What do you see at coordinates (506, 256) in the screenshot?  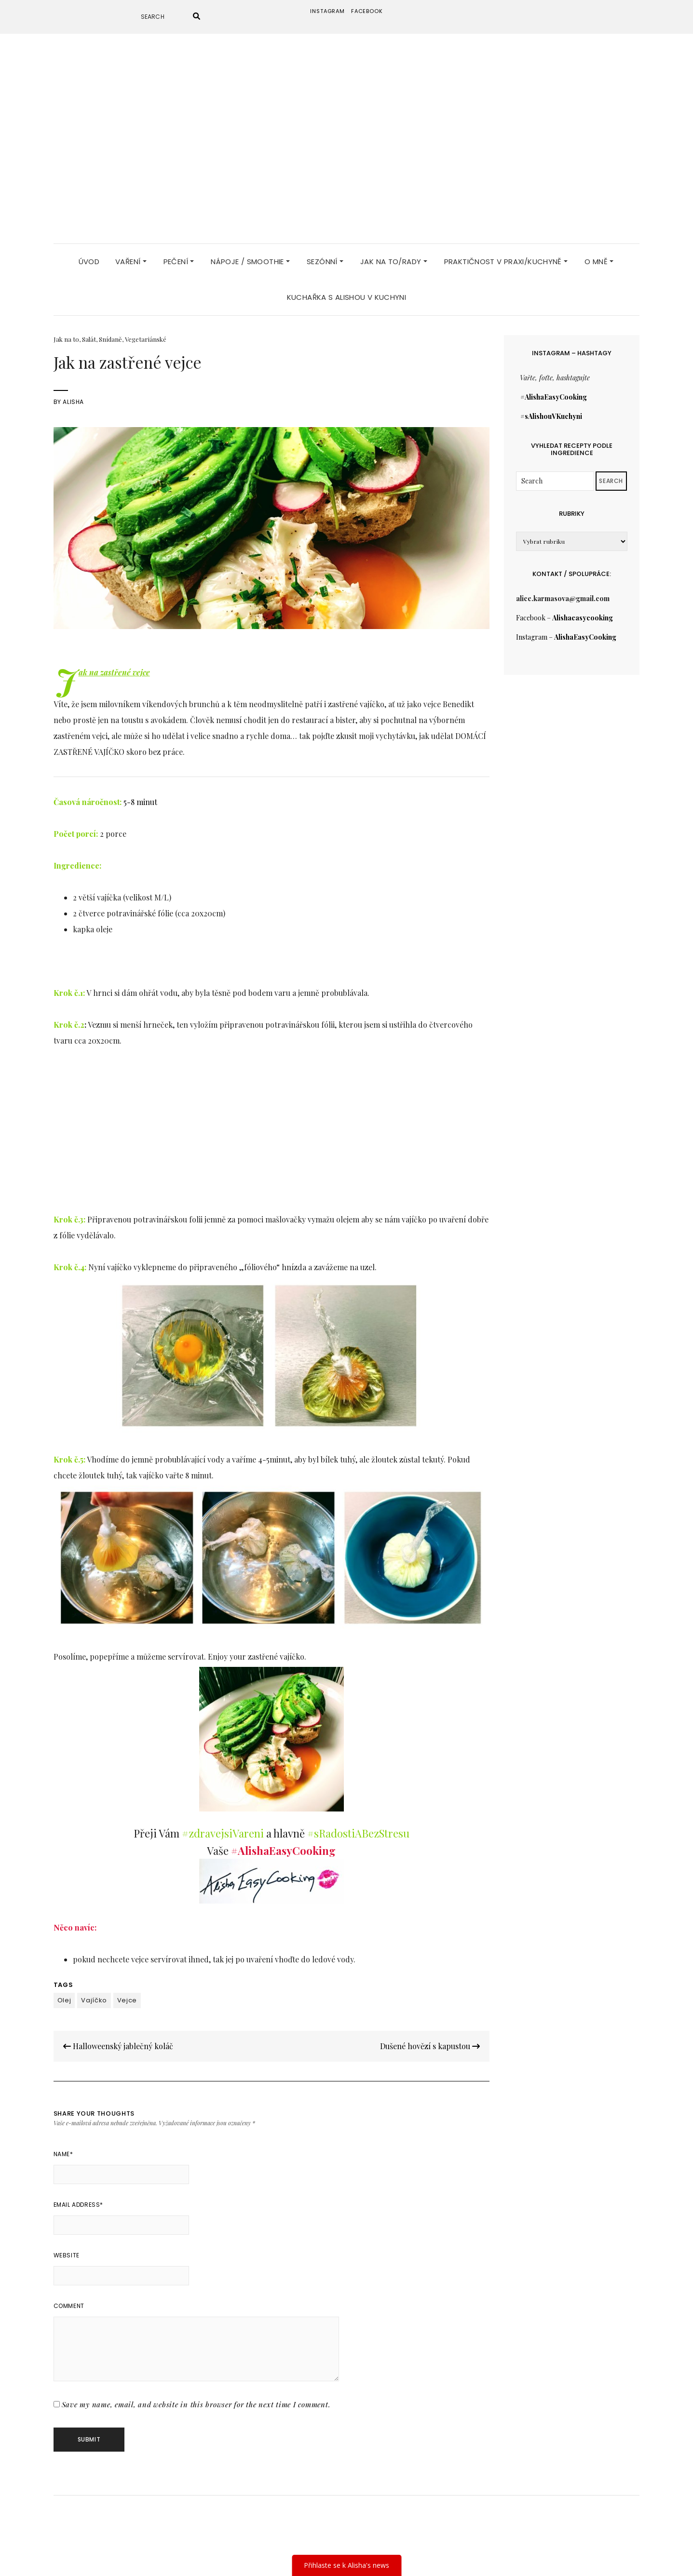 I see `Praktičnost v praxi/Kuchyně` at bounding box center [506, 256].